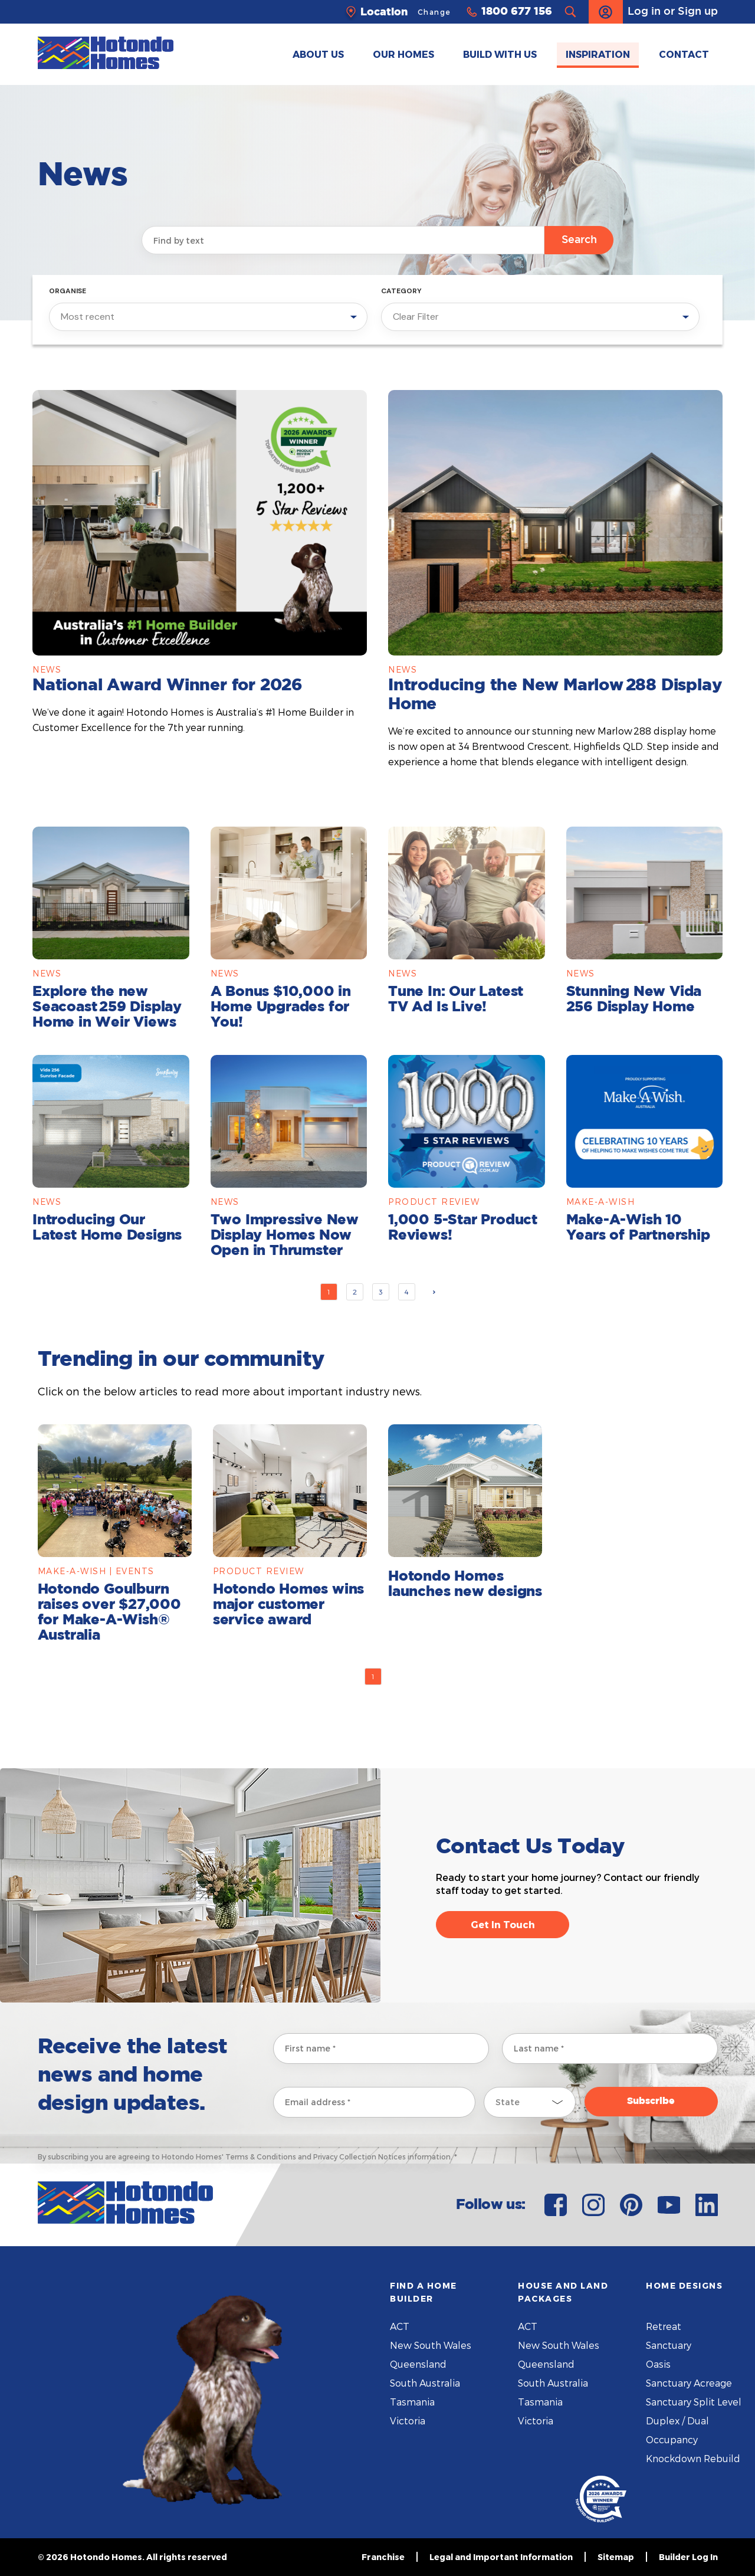 Image resolution: width=755 pixels, height=2576 pixels. Describe the element at coordinates (399, 2326) in the screenshot. I see `ACT` at that location.